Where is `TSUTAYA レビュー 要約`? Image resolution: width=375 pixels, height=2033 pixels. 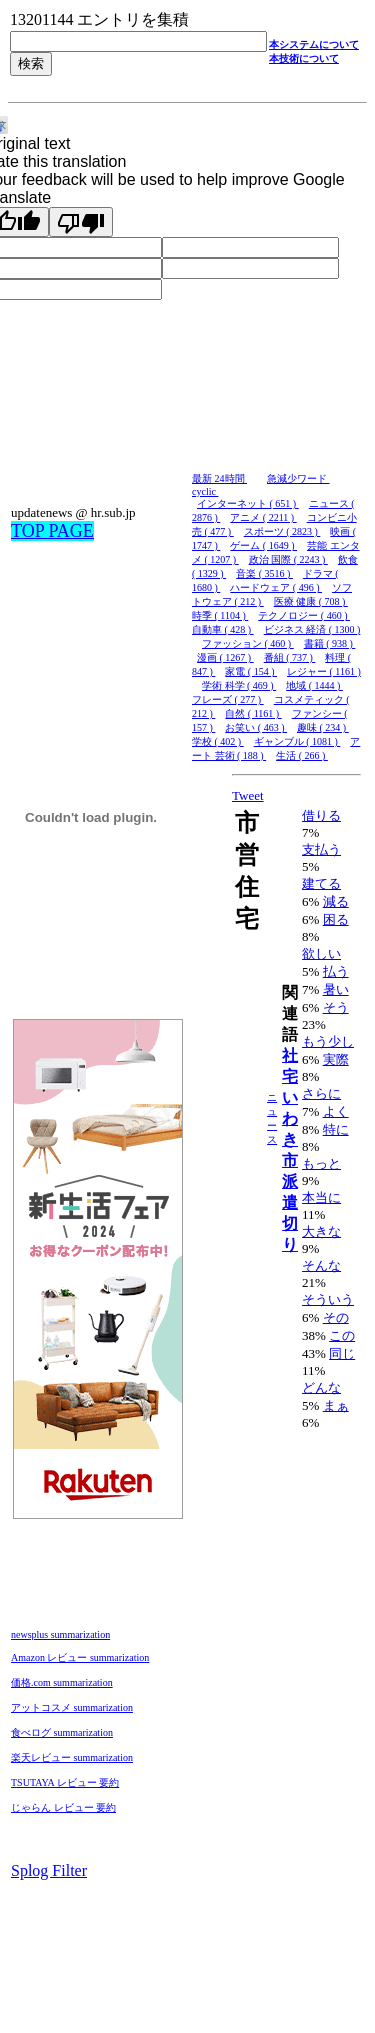
TSUTAYA レビュー 要約 is located at coordinates (65, 1782).